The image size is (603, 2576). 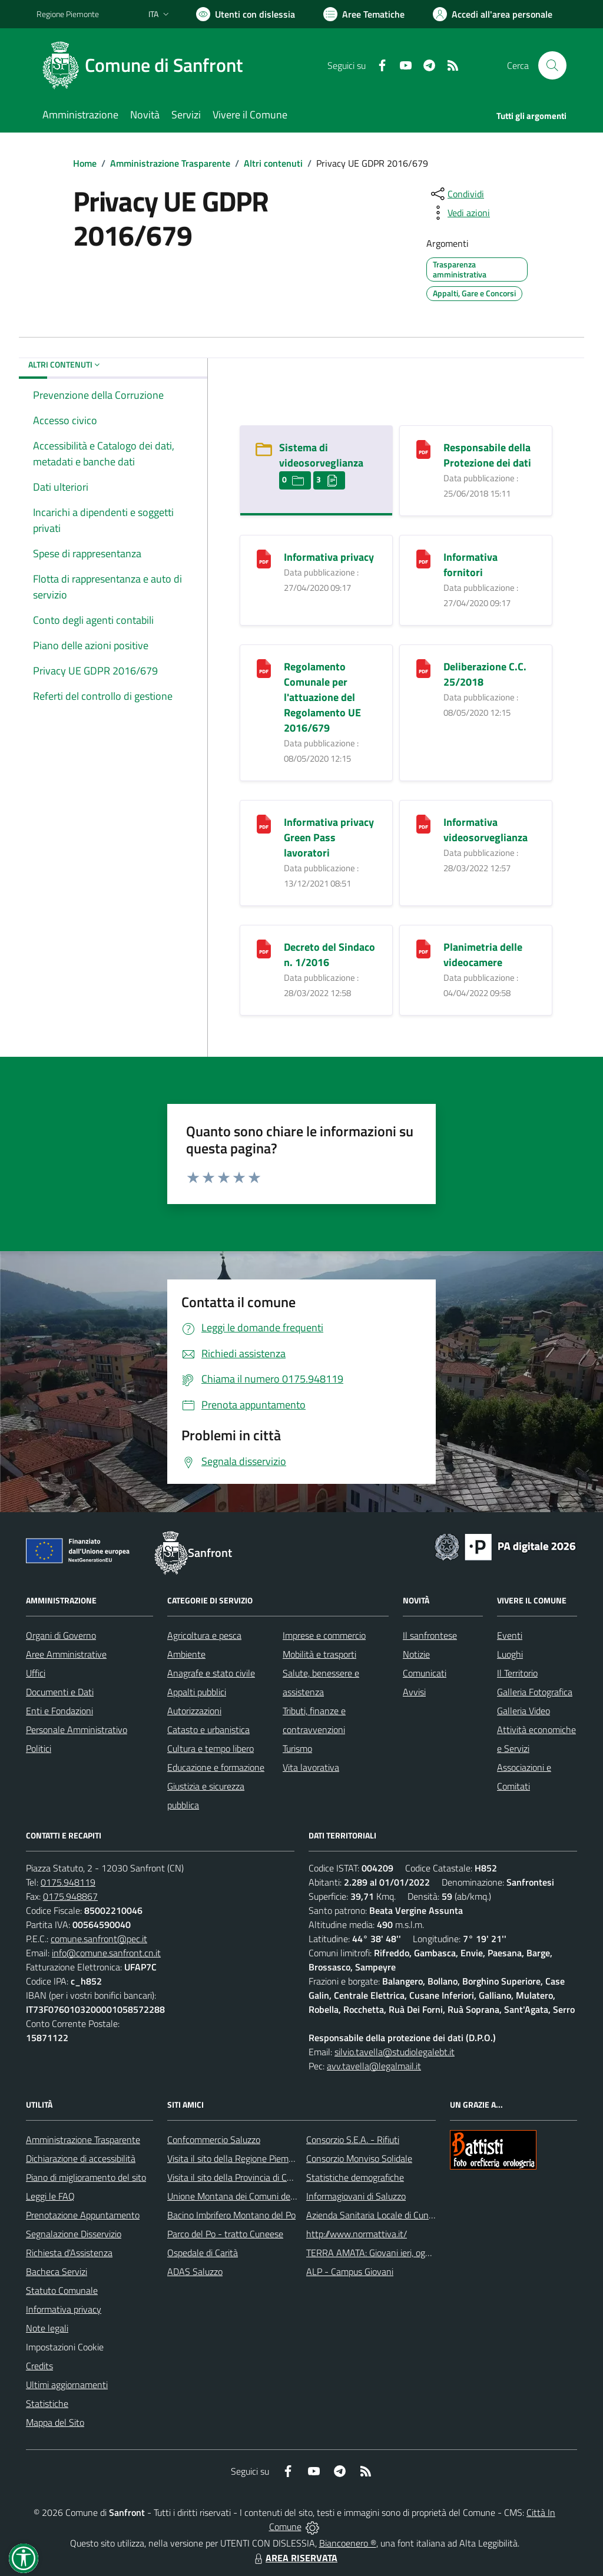 What do you see at coordinates (50, 2196) in the screenshot?
I see `Leggi le FAQ` at bounding box center [50, 2196].